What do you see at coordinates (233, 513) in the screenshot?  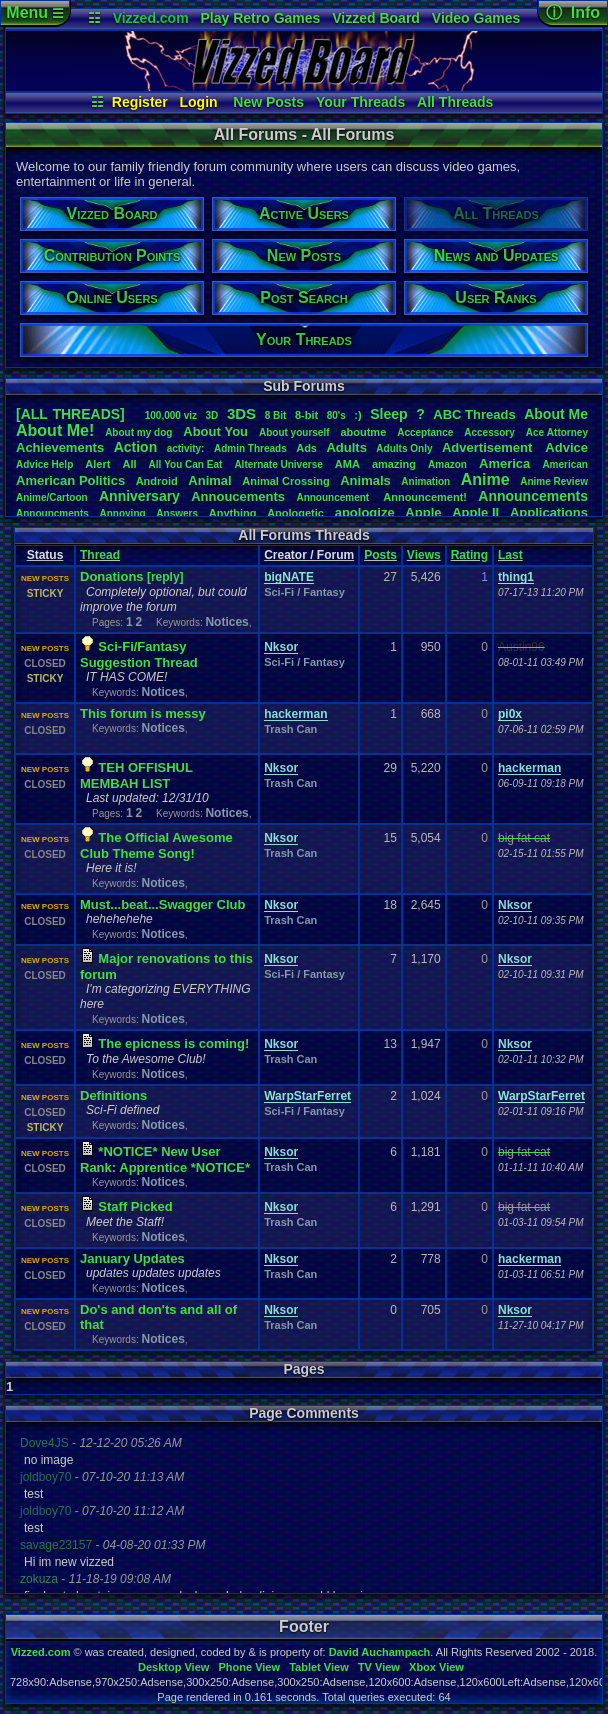 I see `Anything` at bounding box center [233, 513].